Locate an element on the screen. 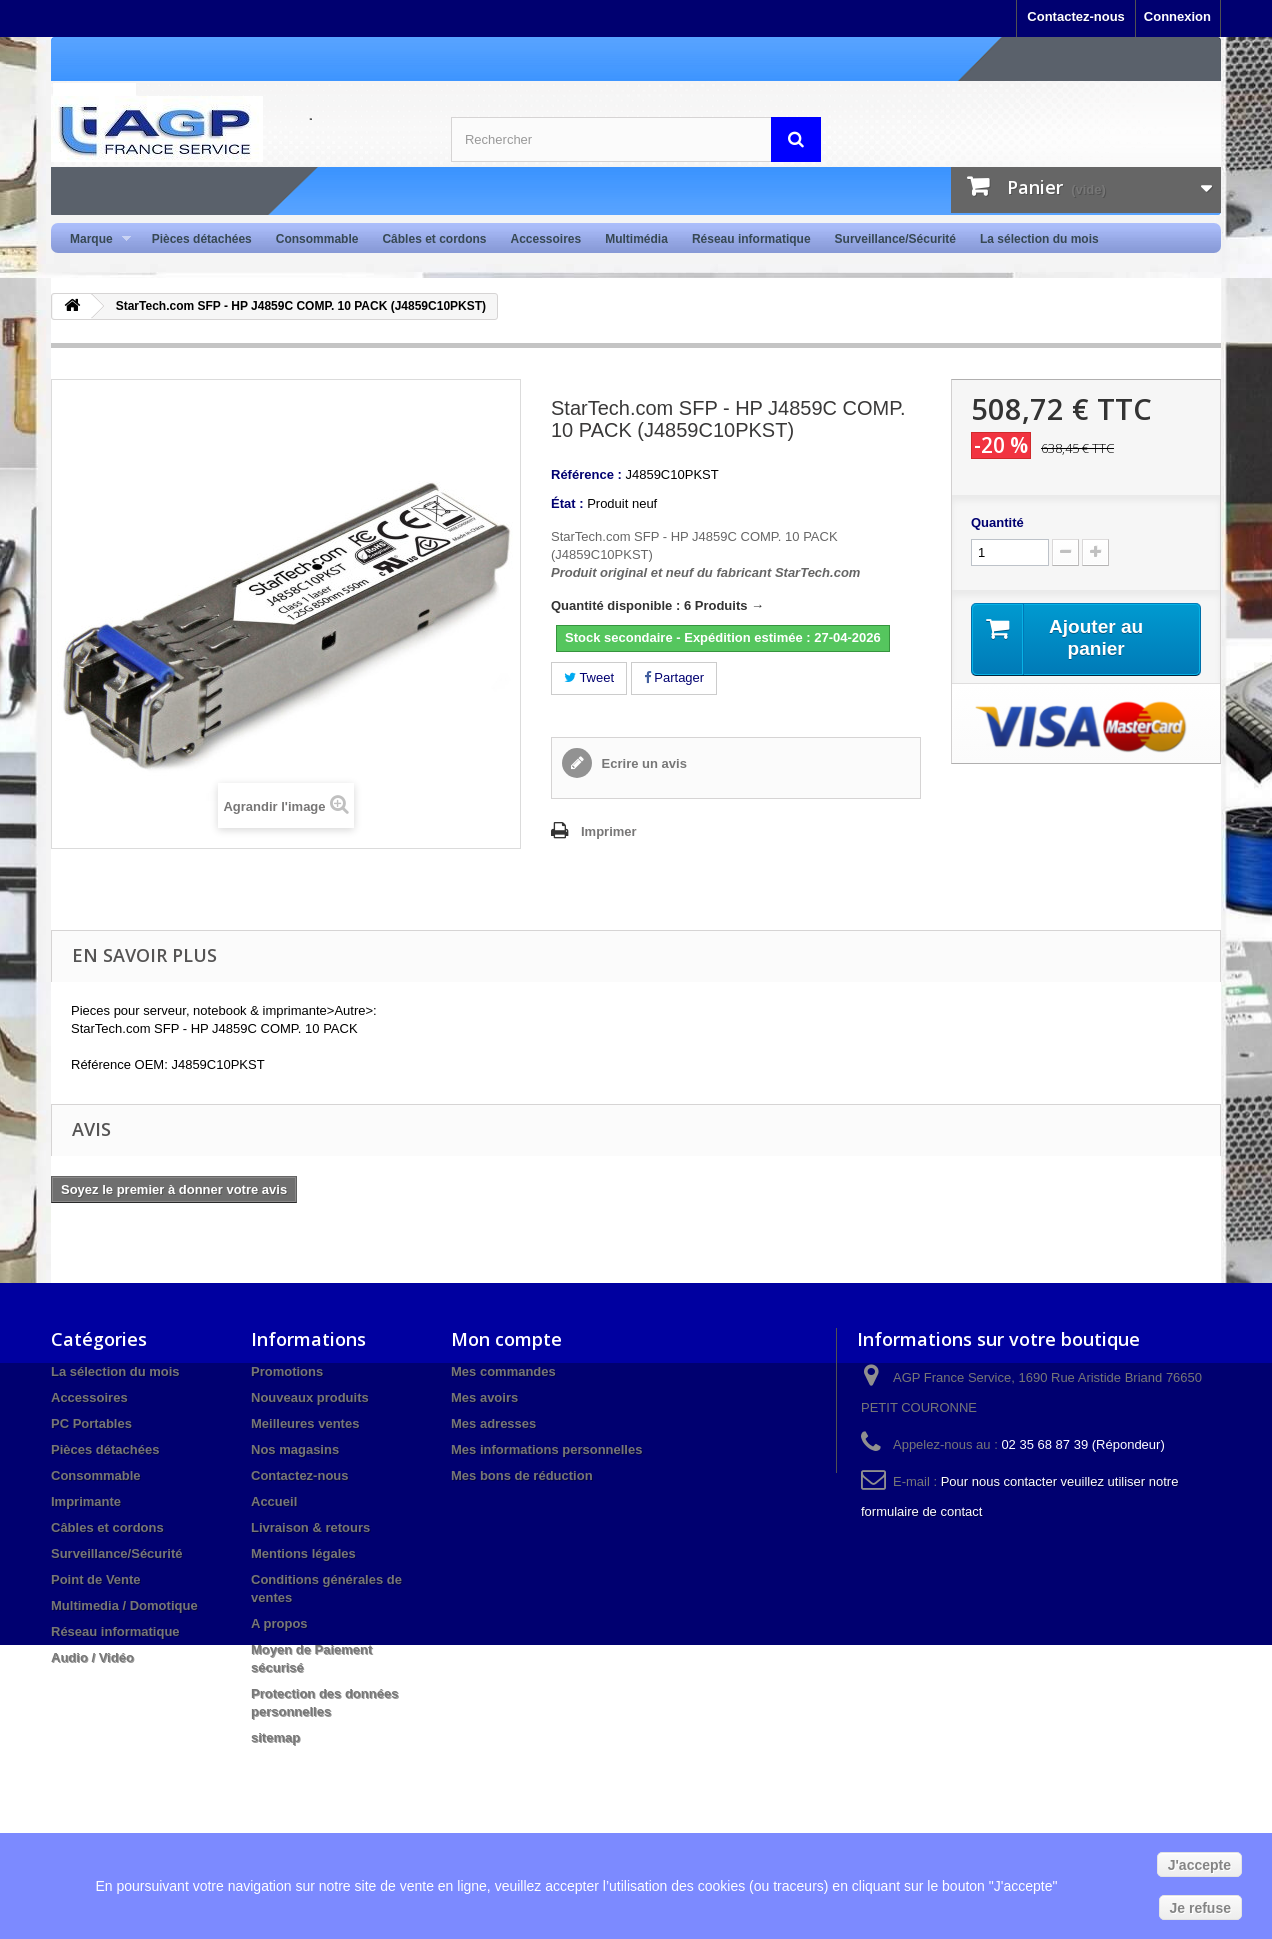  Connexion is located at coordinates (1177, 16).